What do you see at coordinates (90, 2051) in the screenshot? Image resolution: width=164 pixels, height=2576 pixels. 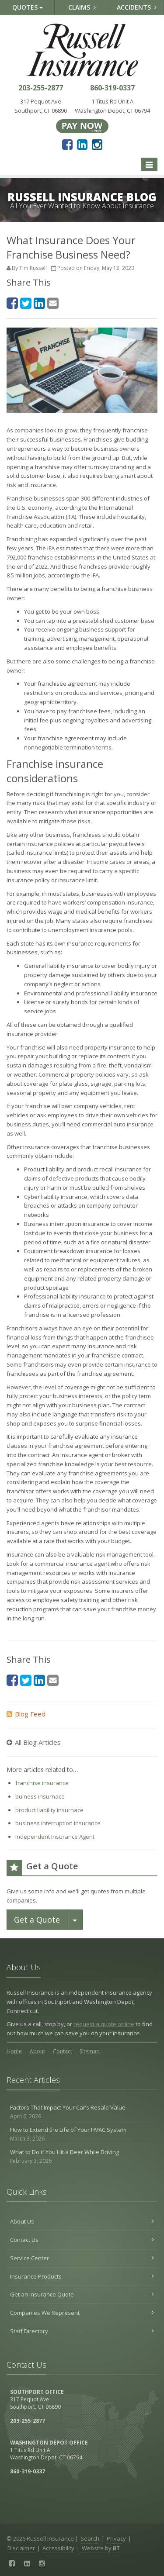 I see `Sitemap` at bounding box center [90, 2051].